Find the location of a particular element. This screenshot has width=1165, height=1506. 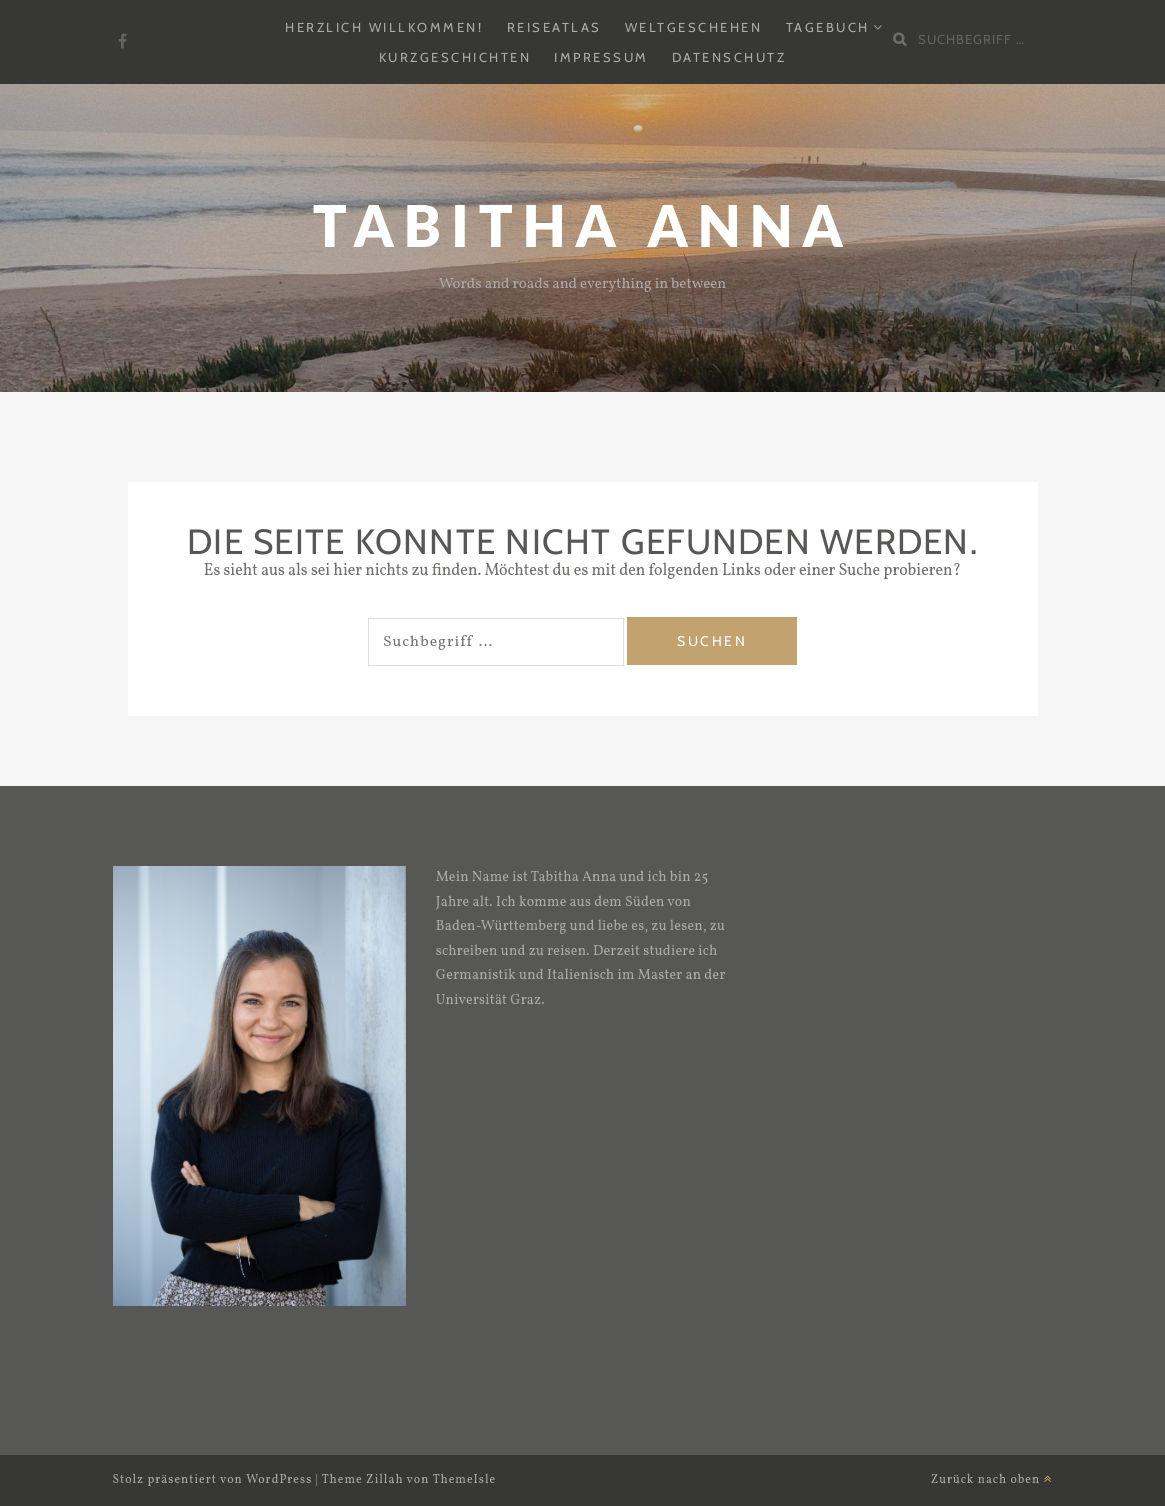

Weltgeschehen is located at coordinates (694, 27).